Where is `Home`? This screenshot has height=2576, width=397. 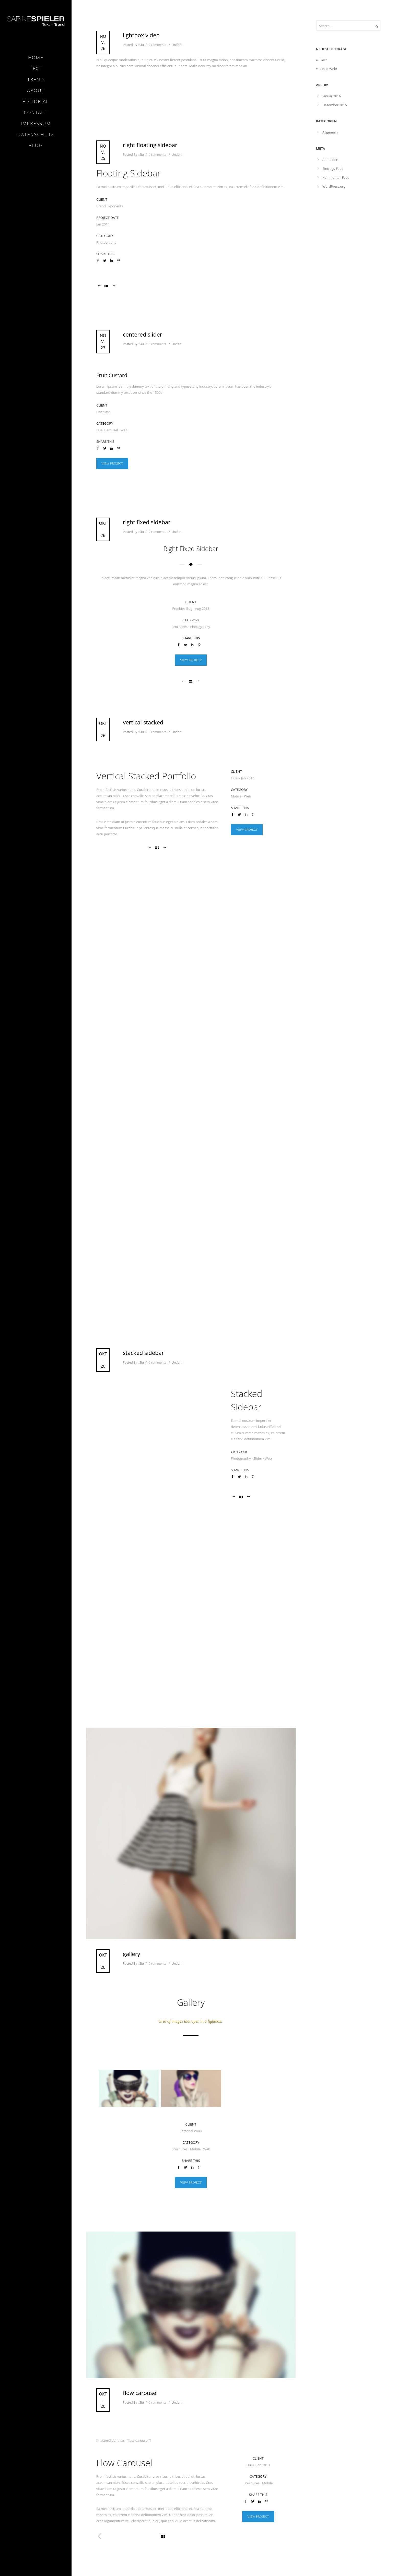
Home is located at coordinates (35, 57).